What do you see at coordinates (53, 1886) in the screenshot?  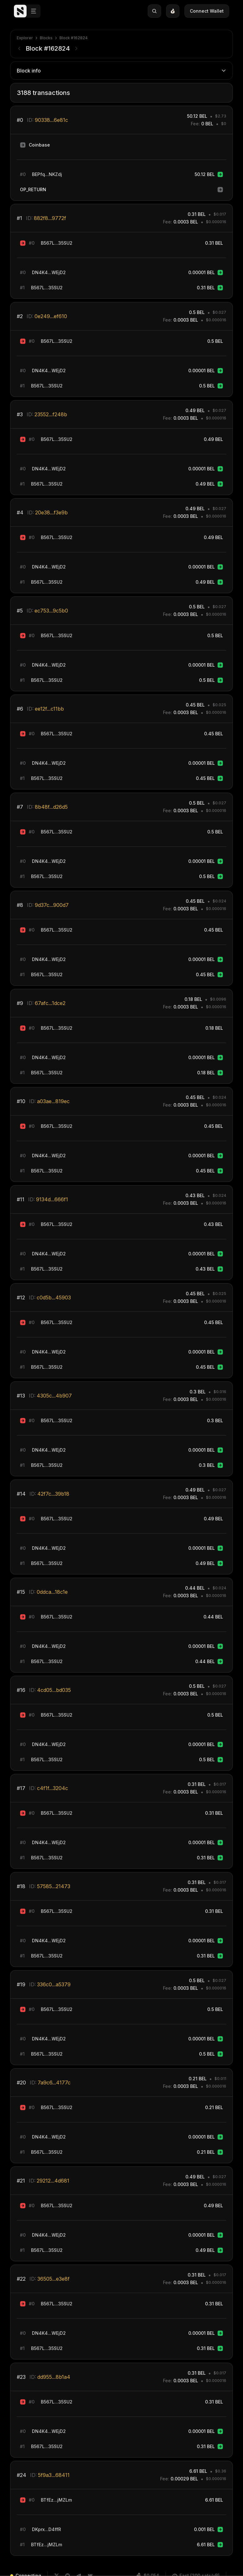 I see `57585...21473` at bounding box center [53, 1886].